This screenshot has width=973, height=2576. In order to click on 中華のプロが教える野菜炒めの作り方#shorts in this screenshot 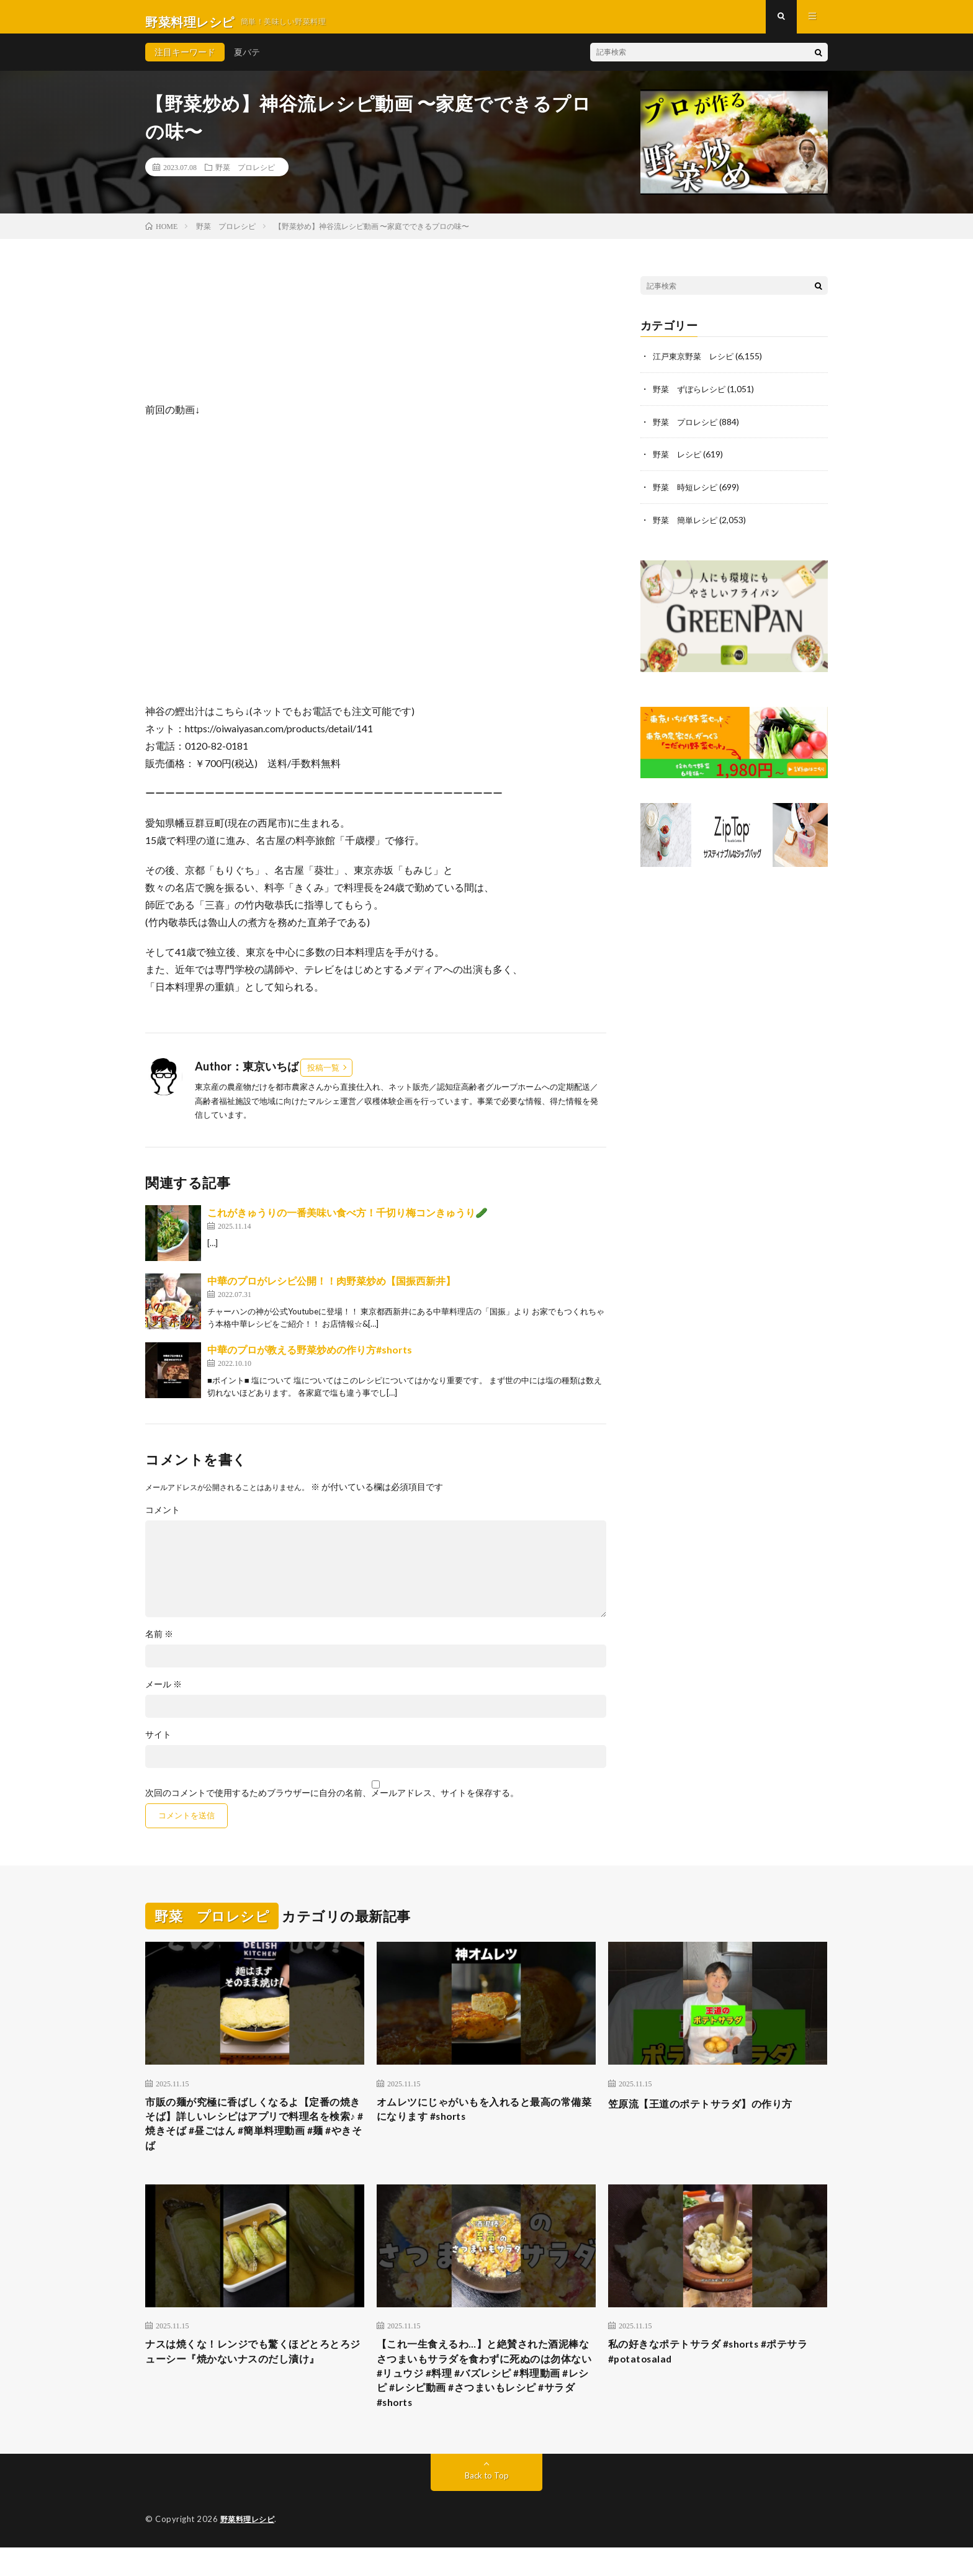, I will do `click(309, 1359)`.